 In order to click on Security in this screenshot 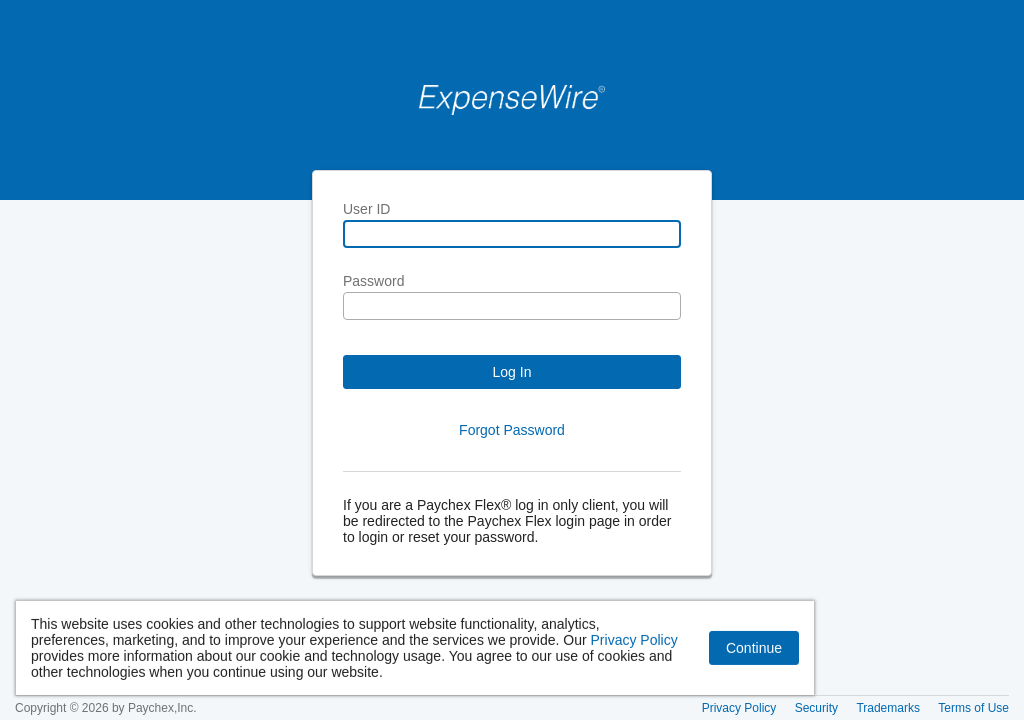, I will do `click(816, 708)`.